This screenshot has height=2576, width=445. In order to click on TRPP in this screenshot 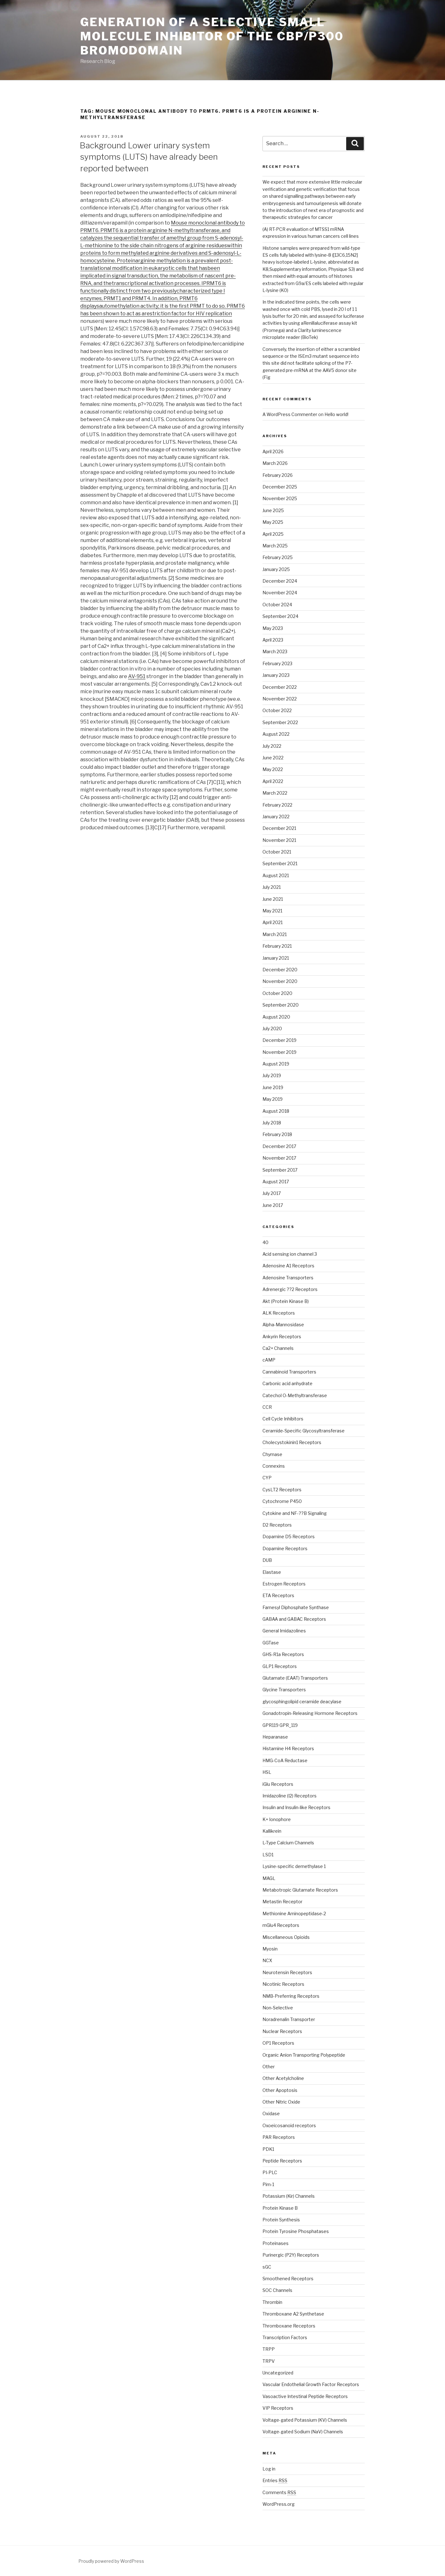, I will do `click(268, 2349)`.